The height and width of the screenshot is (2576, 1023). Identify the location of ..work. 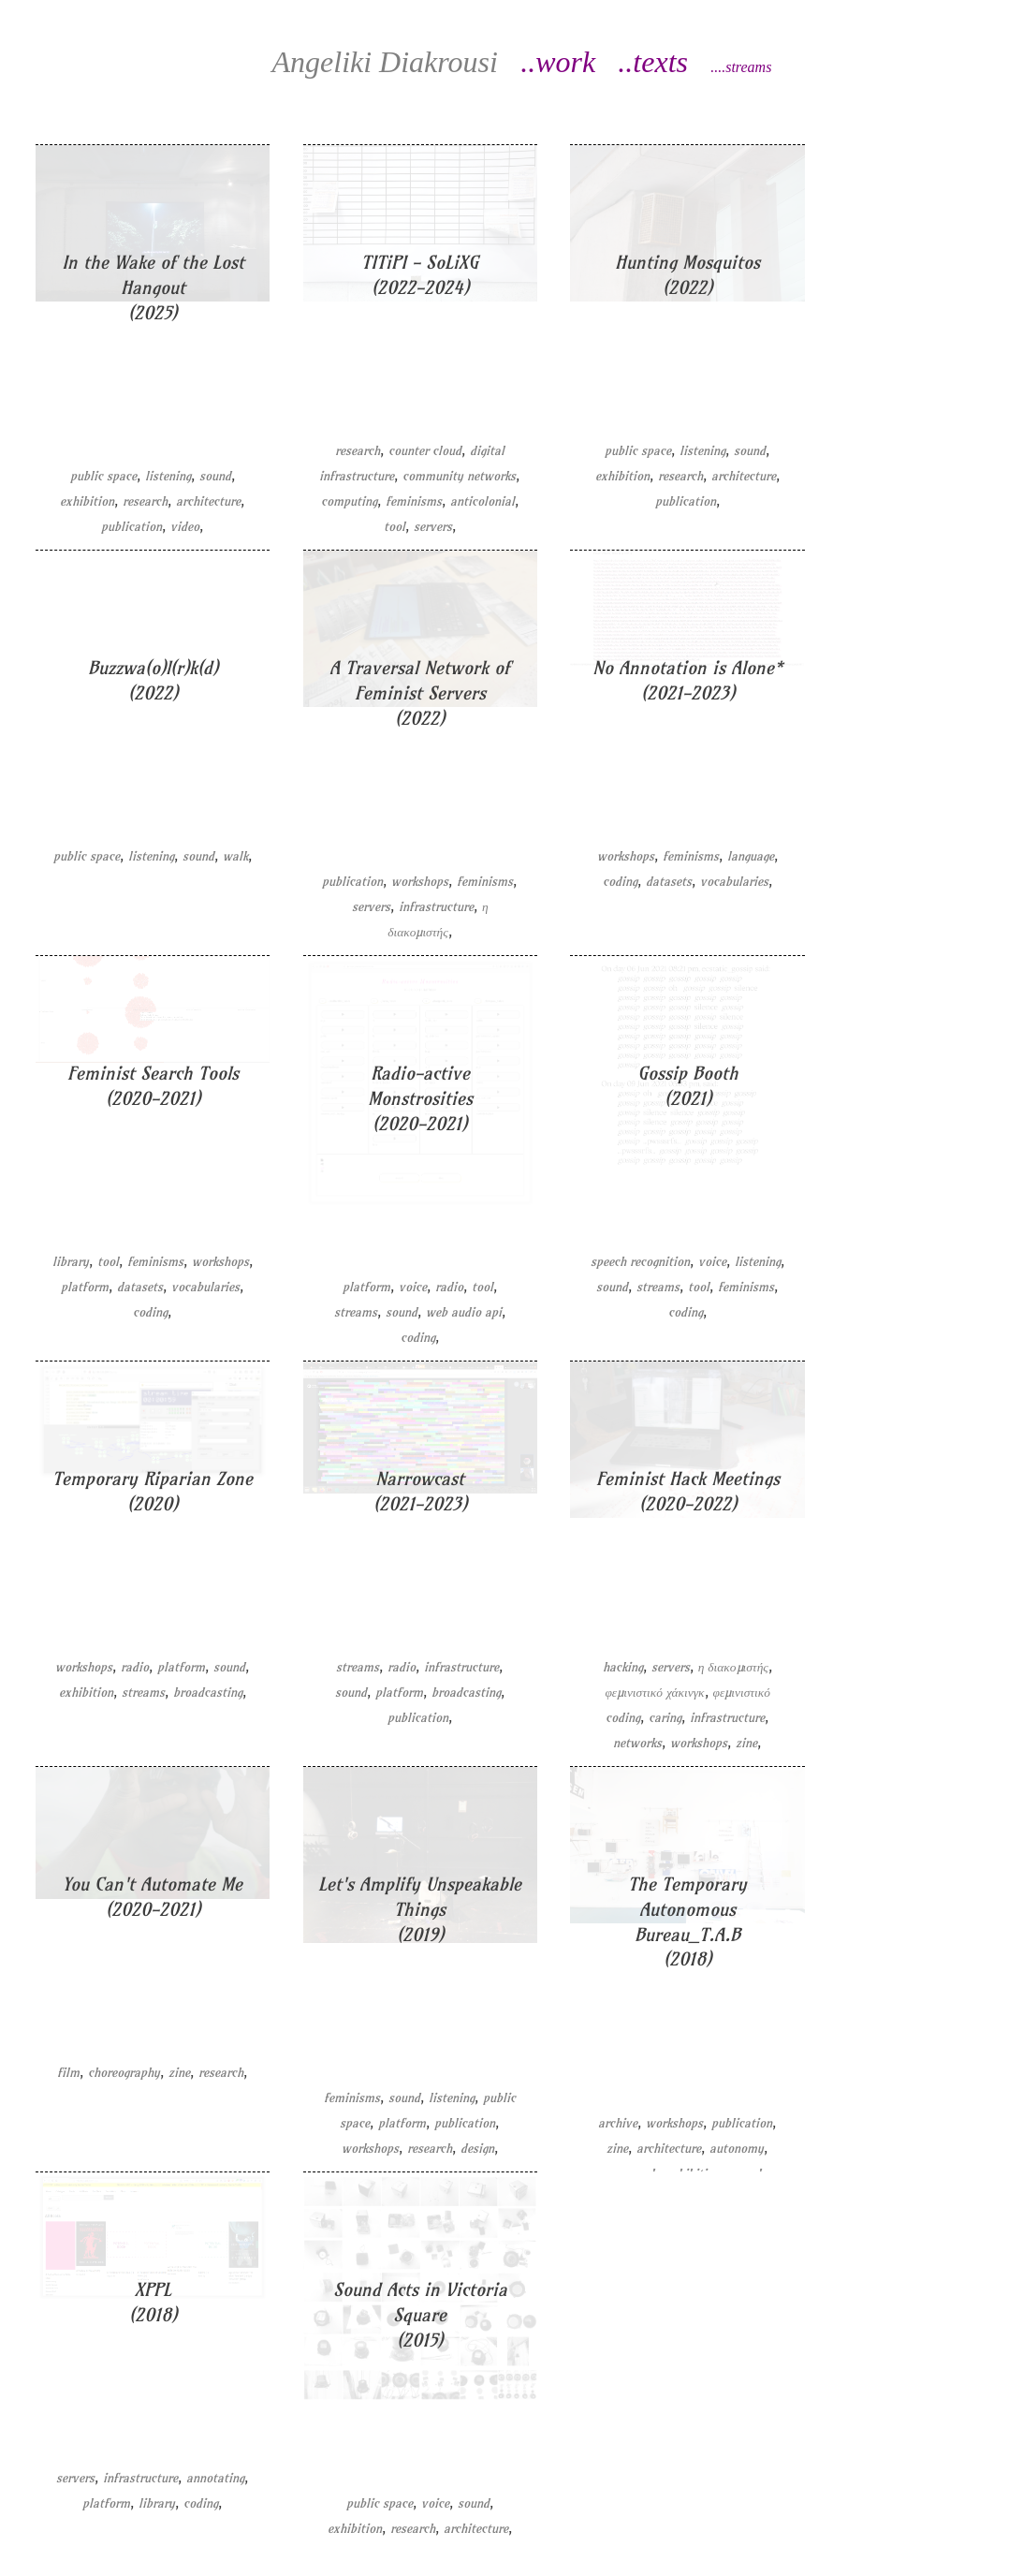
(557, 62).